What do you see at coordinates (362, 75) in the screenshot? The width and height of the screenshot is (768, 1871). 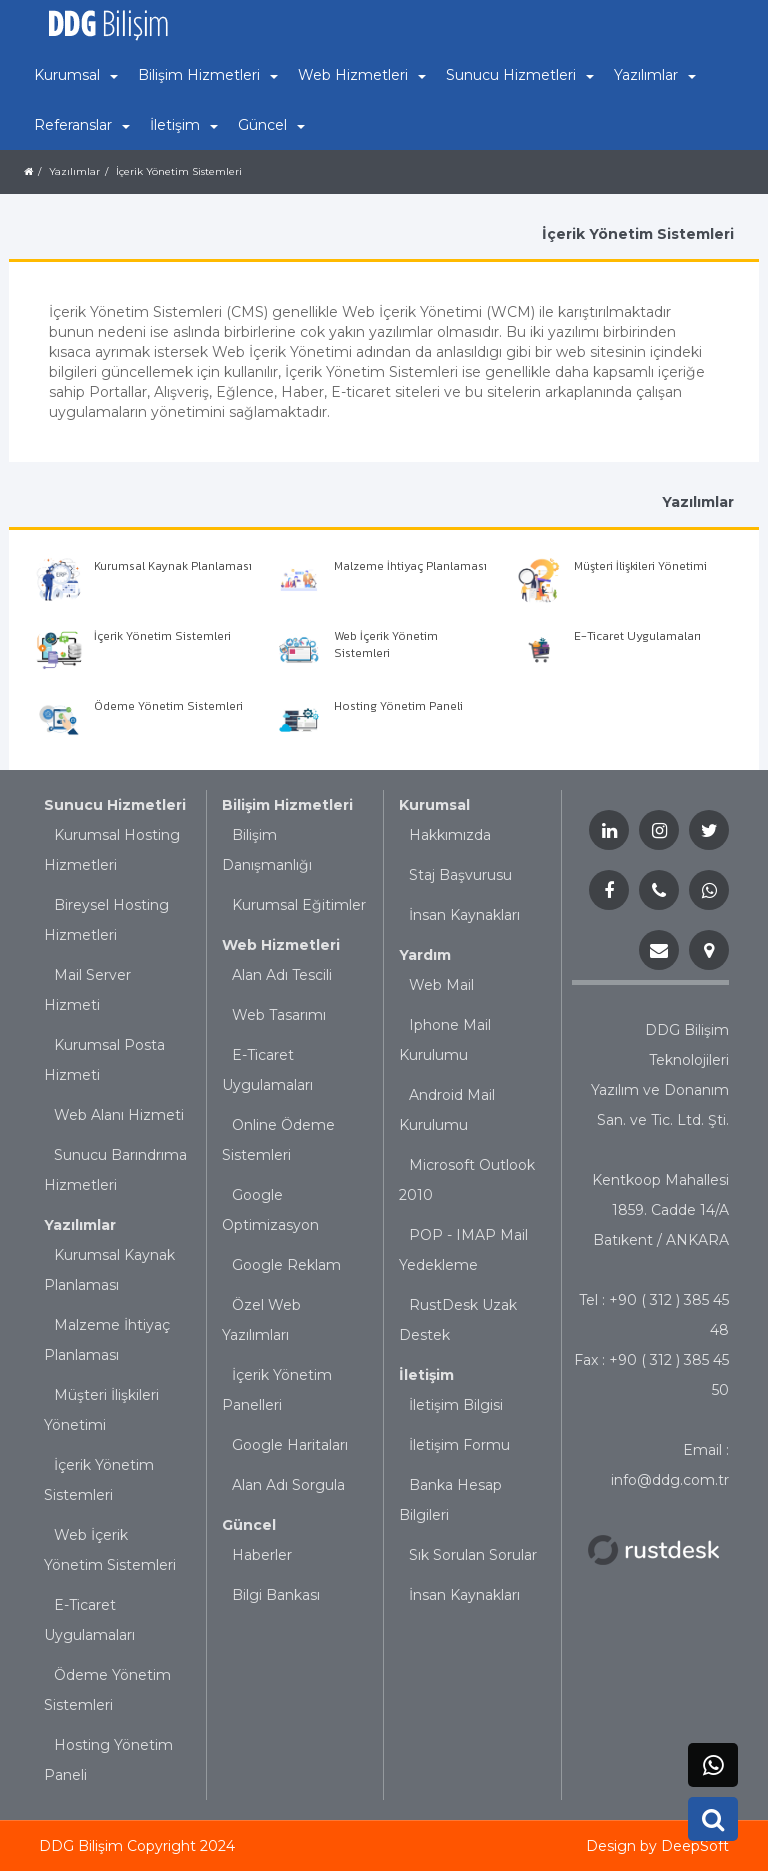 I see `Web Hizmetleri [button]` at bounding box center [362, 75].